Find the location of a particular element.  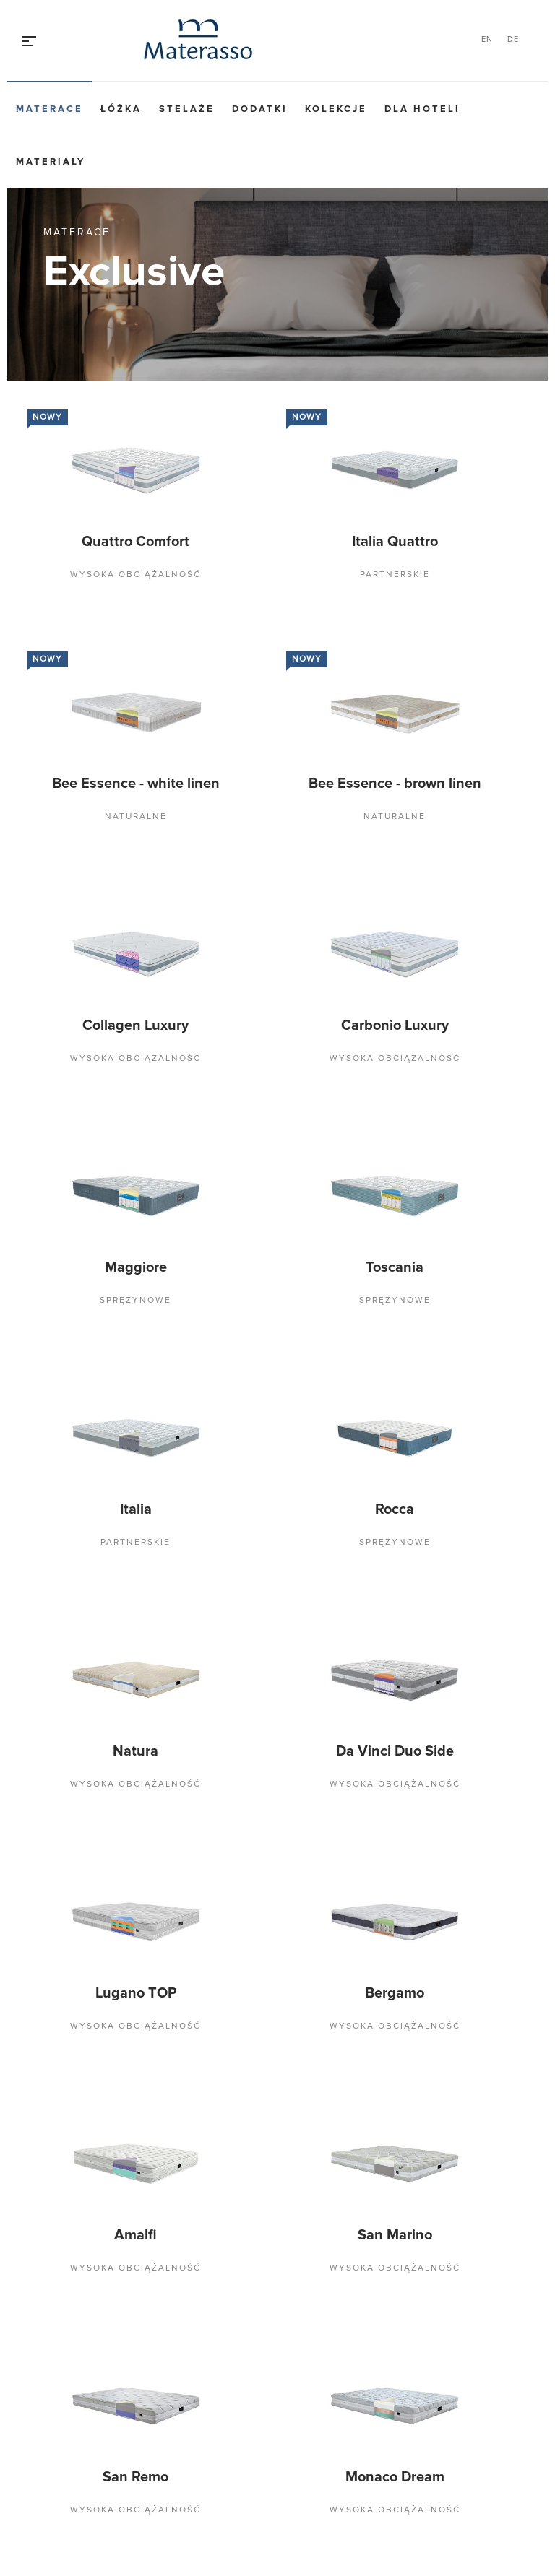

Kolekcje is located at coordinates (336, 109).